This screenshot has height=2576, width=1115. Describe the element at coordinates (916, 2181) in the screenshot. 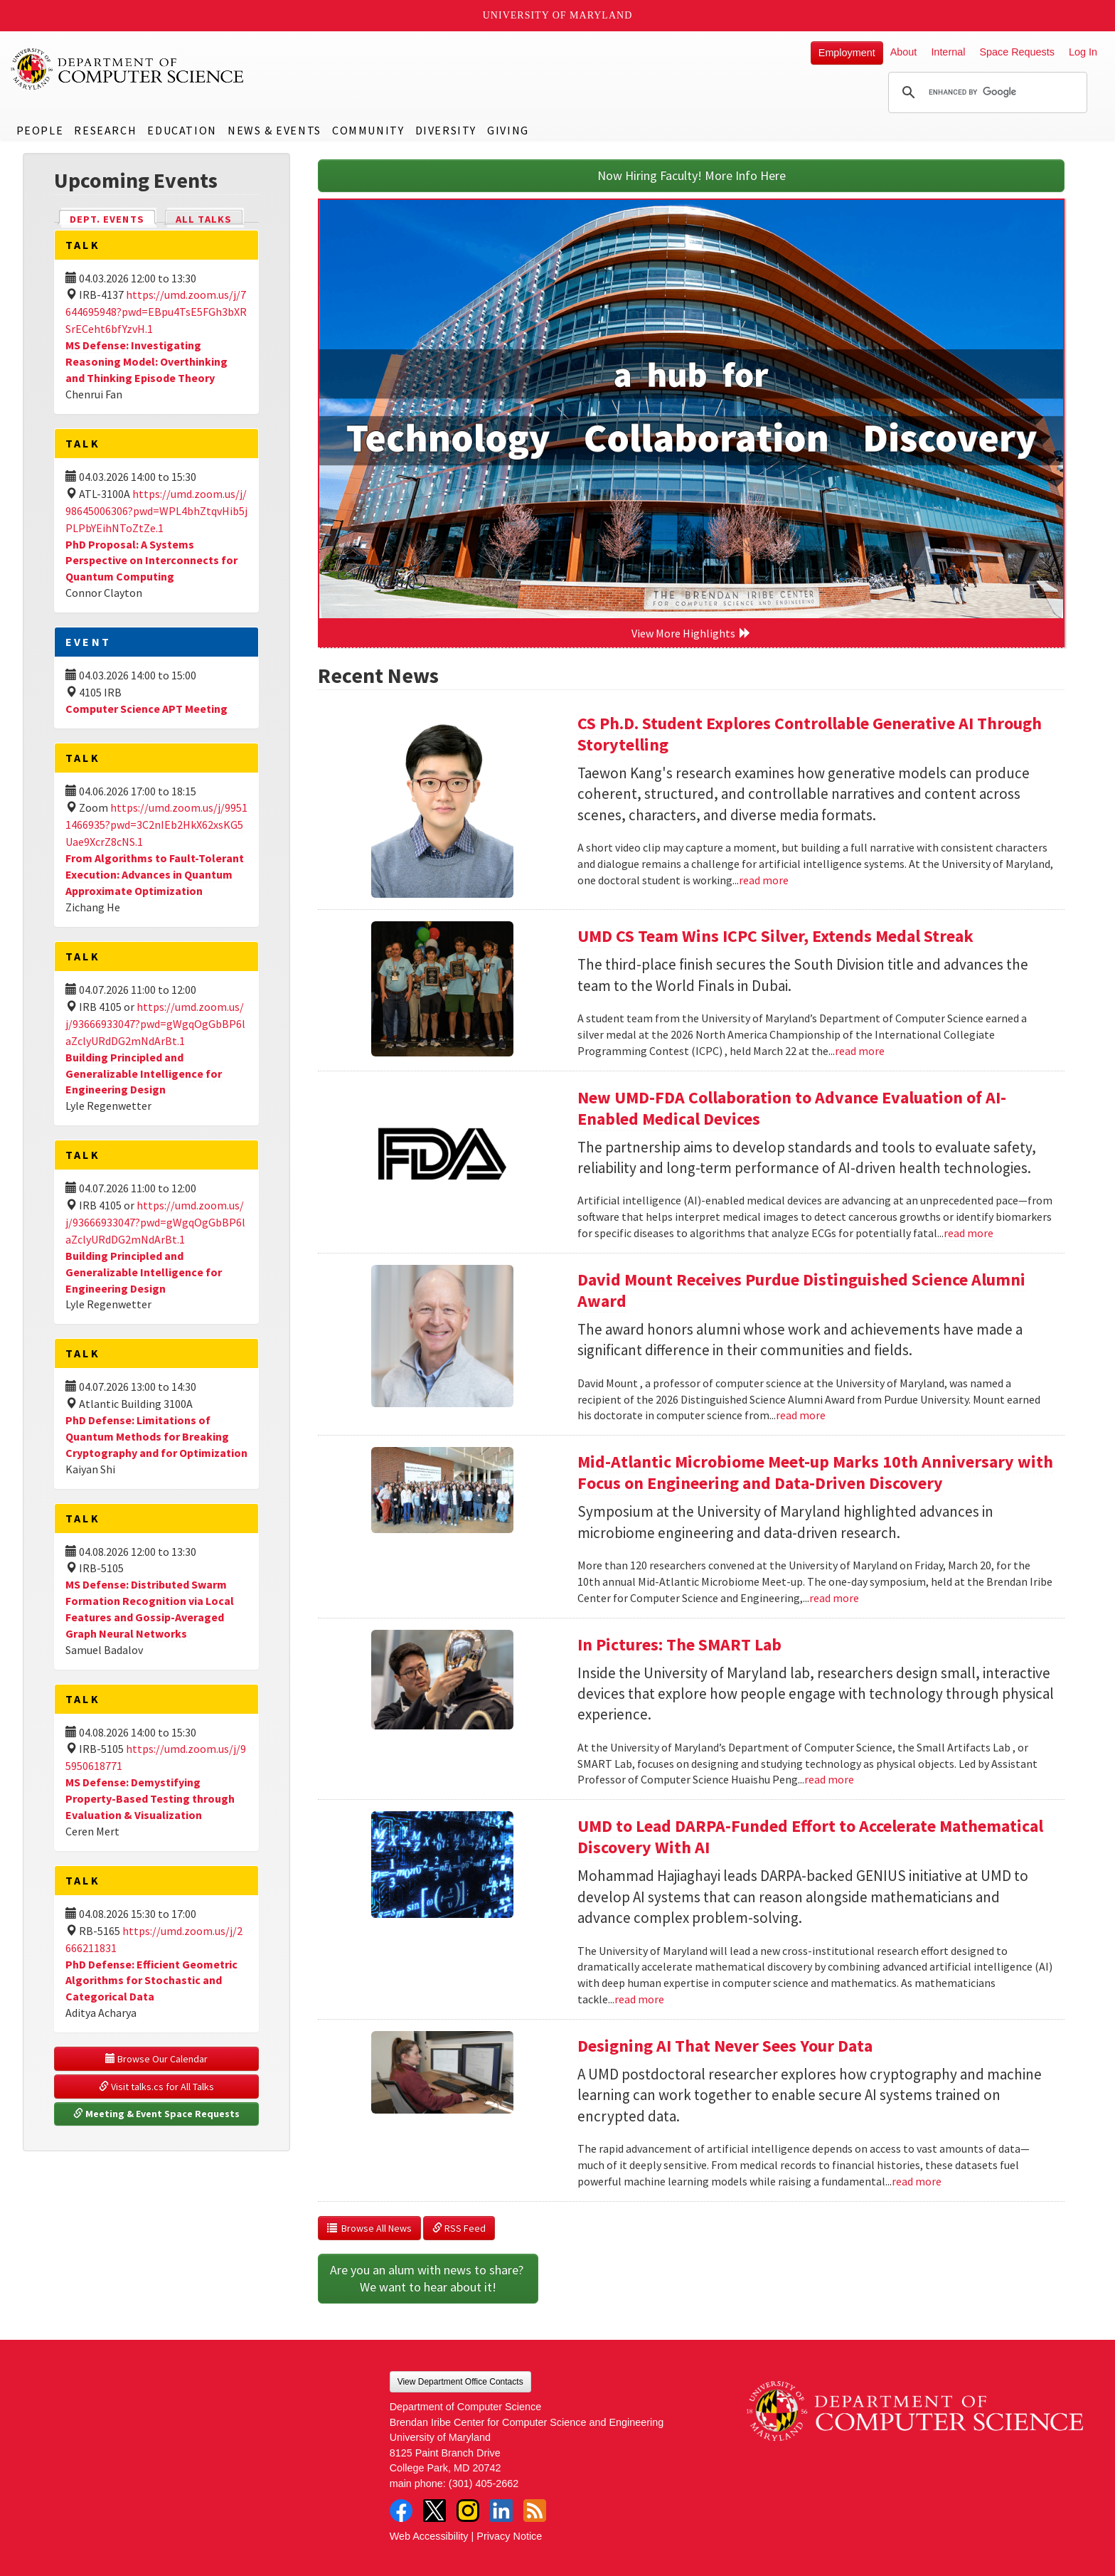

I see `read more [Read more about Designing AI That Never Sees Your Data]` at that location.